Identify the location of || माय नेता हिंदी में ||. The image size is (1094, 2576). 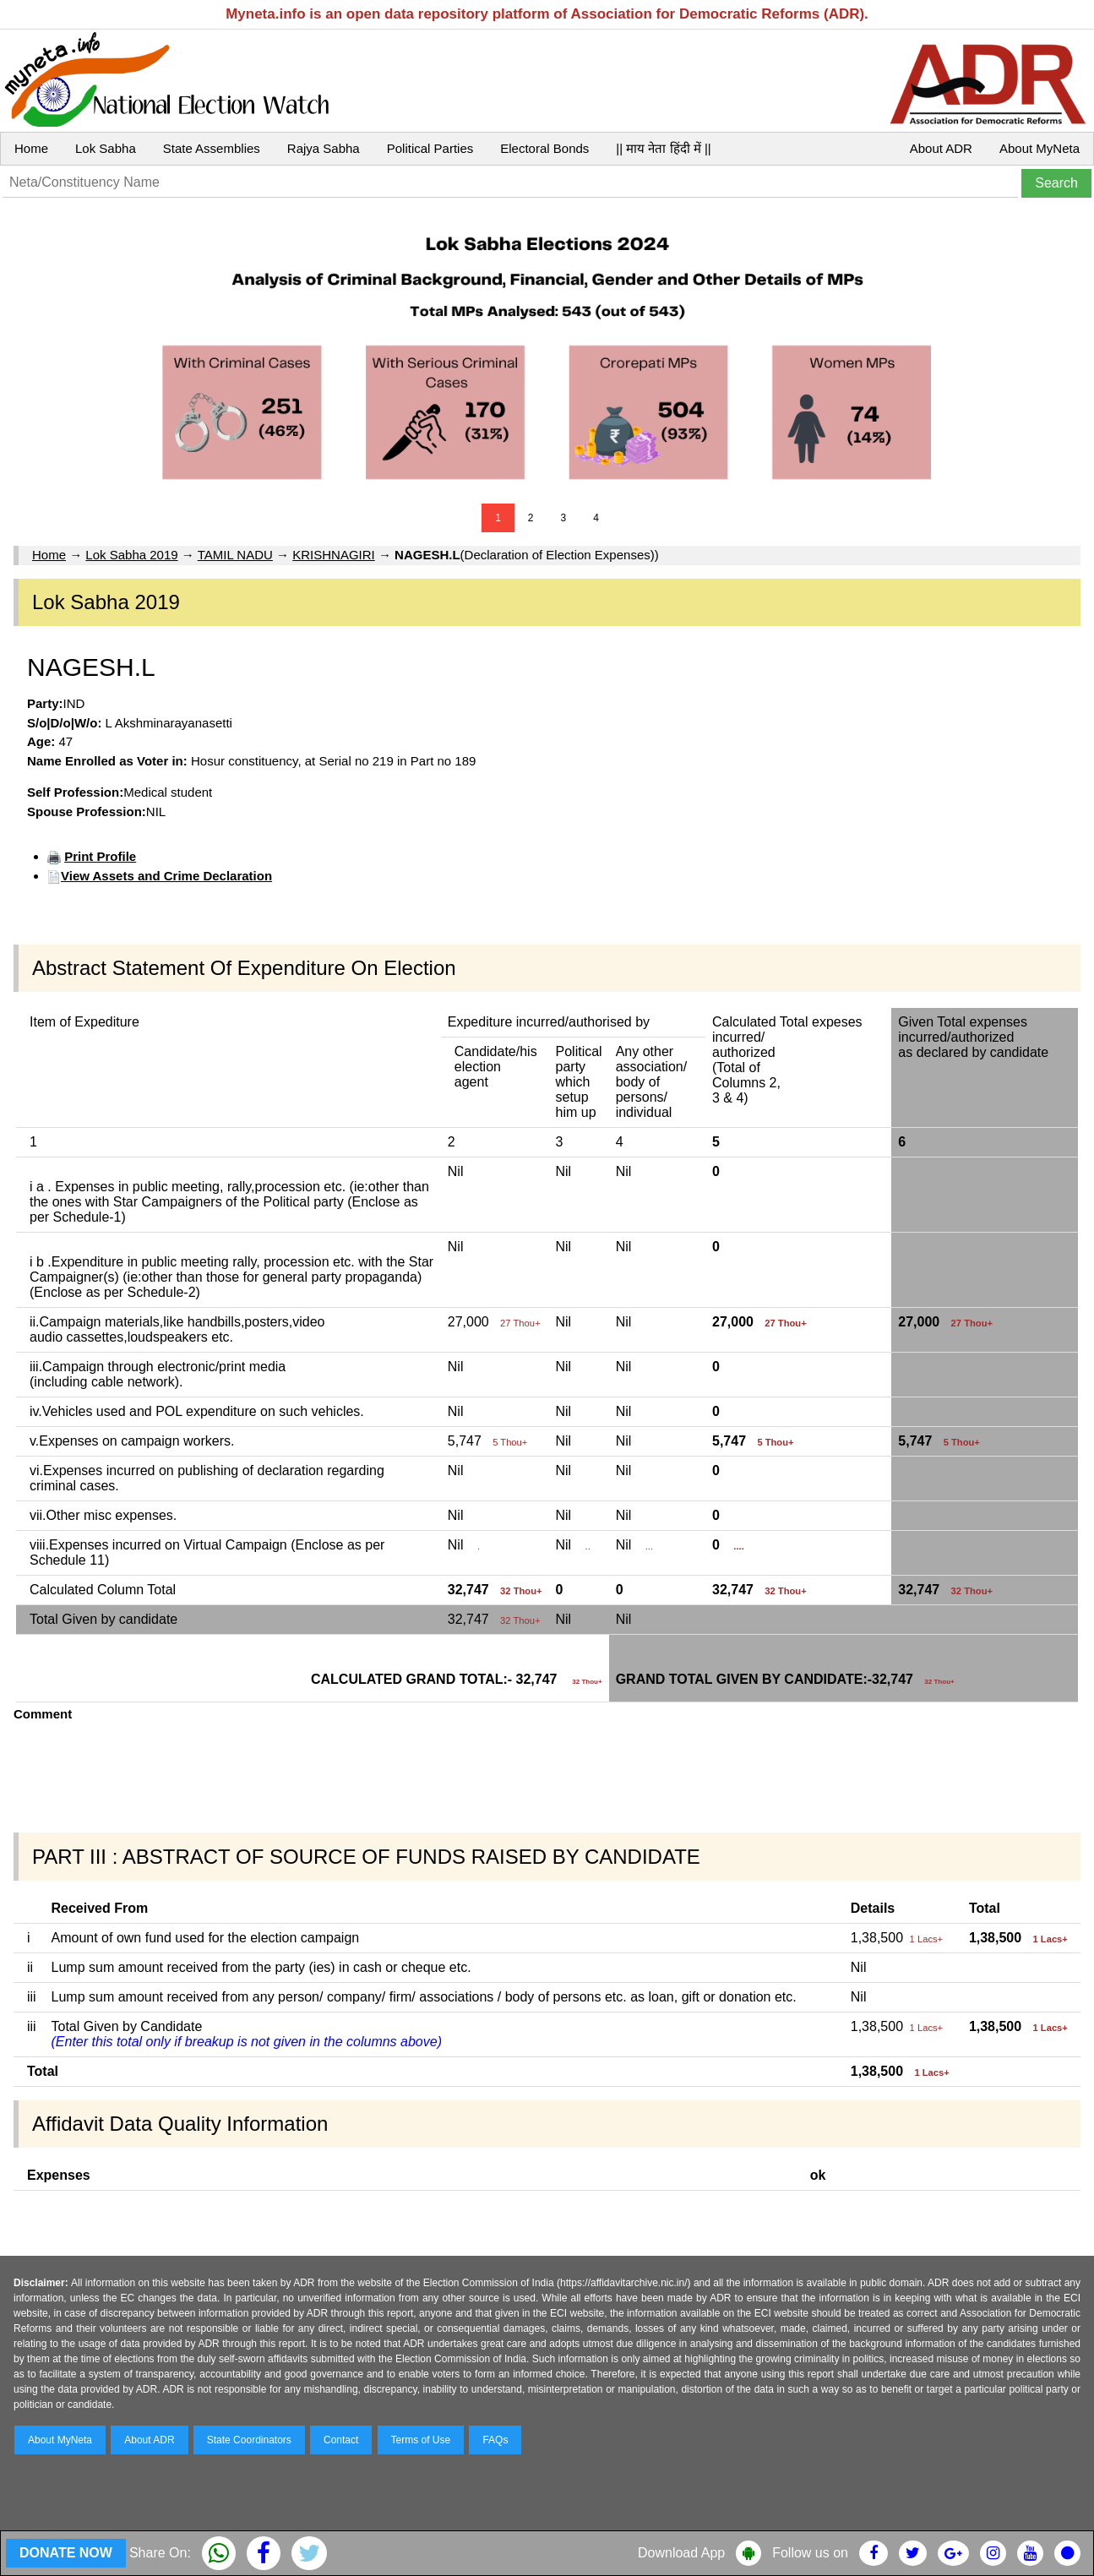
(663, 148).